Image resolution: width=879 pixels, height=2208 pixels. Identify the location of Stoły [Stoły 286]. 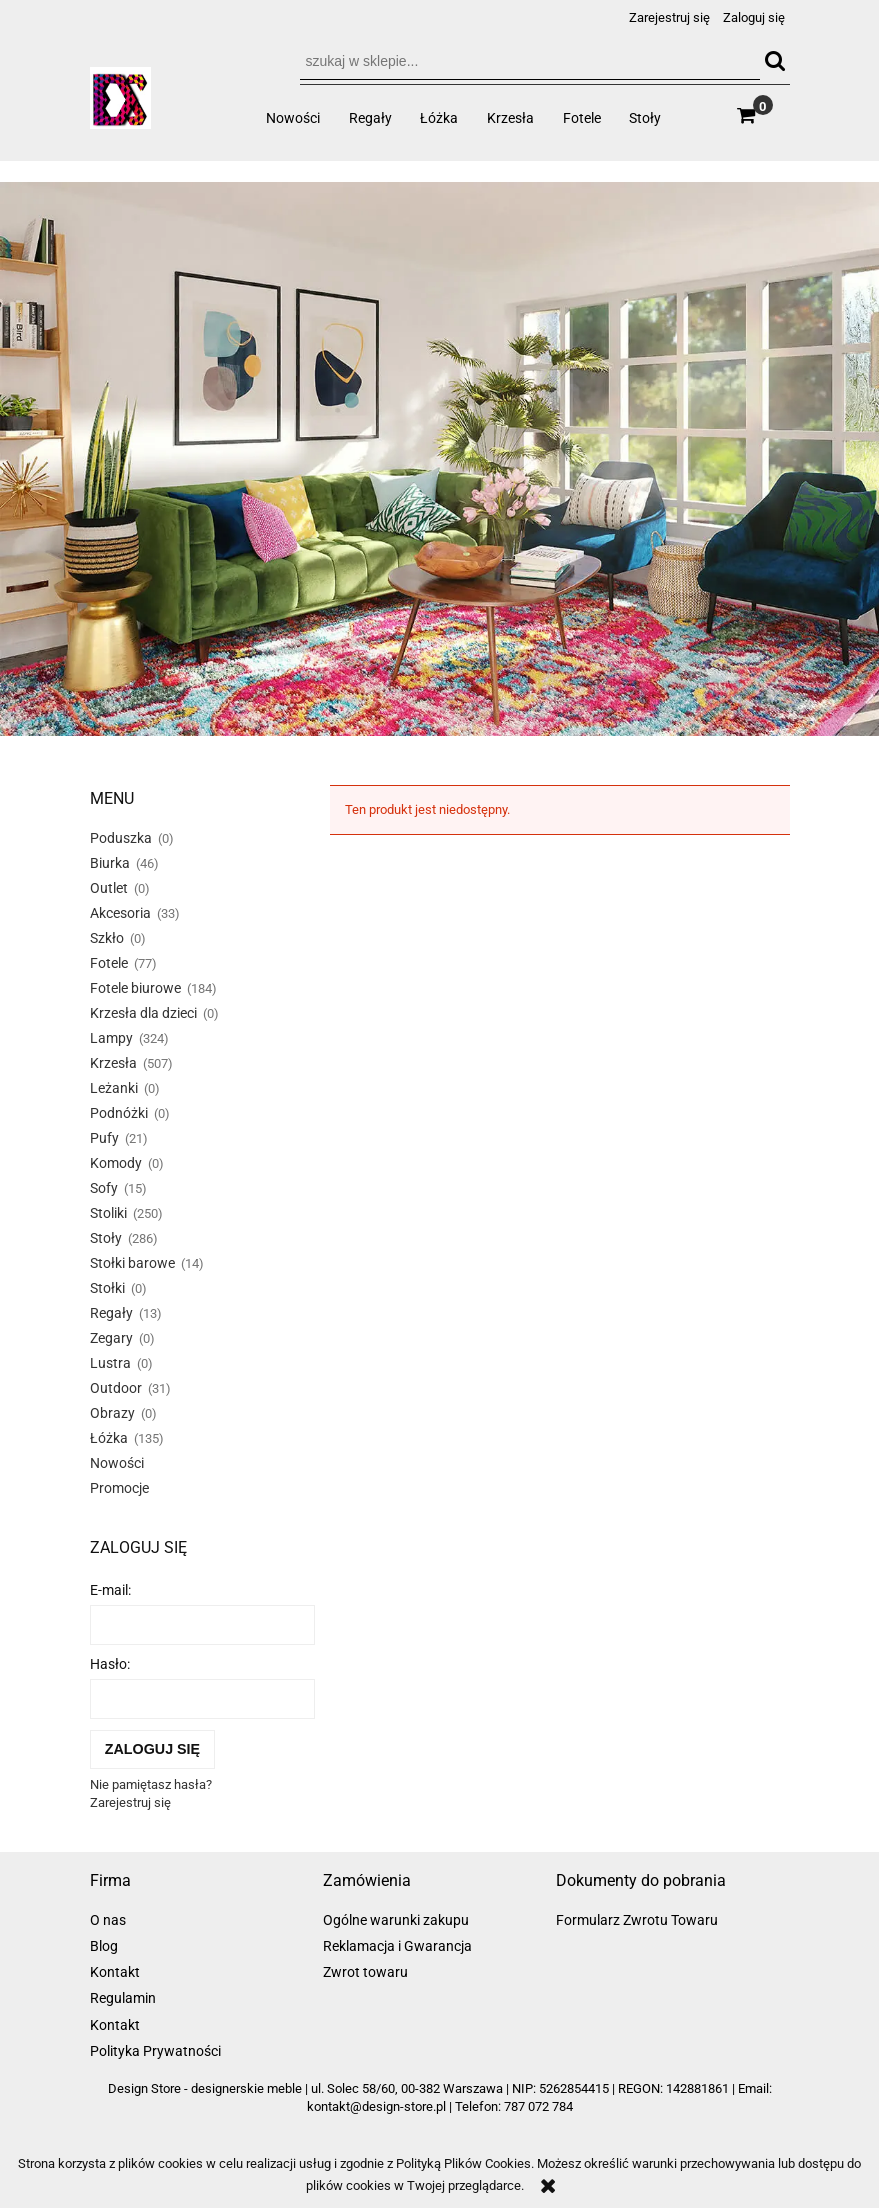
(106, 1238).